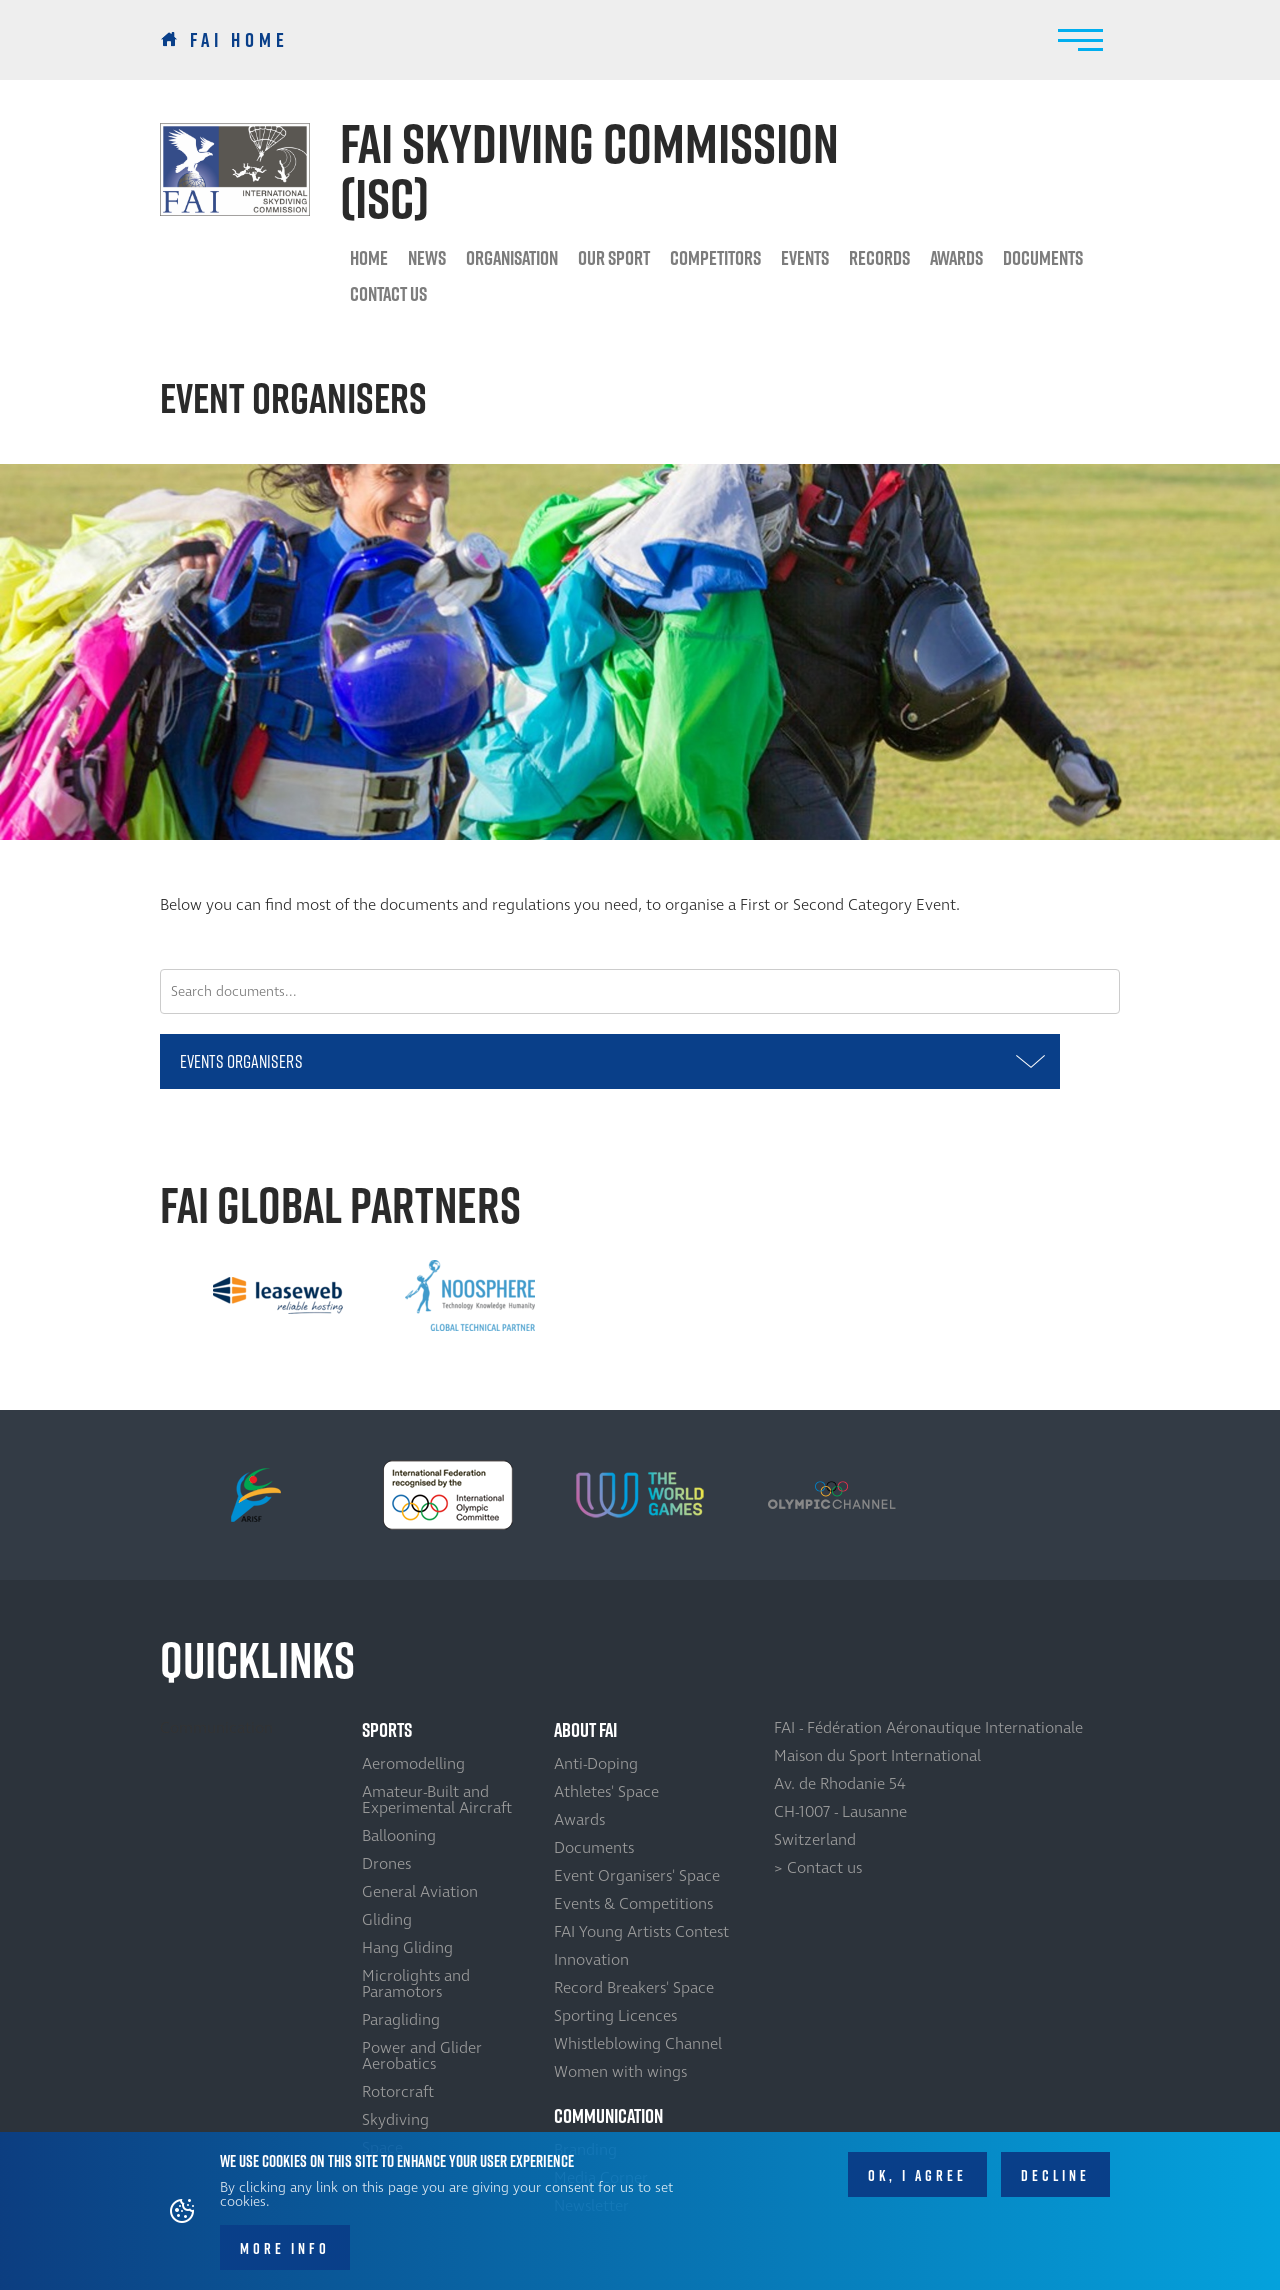  I want to click on [option], so click(278, 1295).